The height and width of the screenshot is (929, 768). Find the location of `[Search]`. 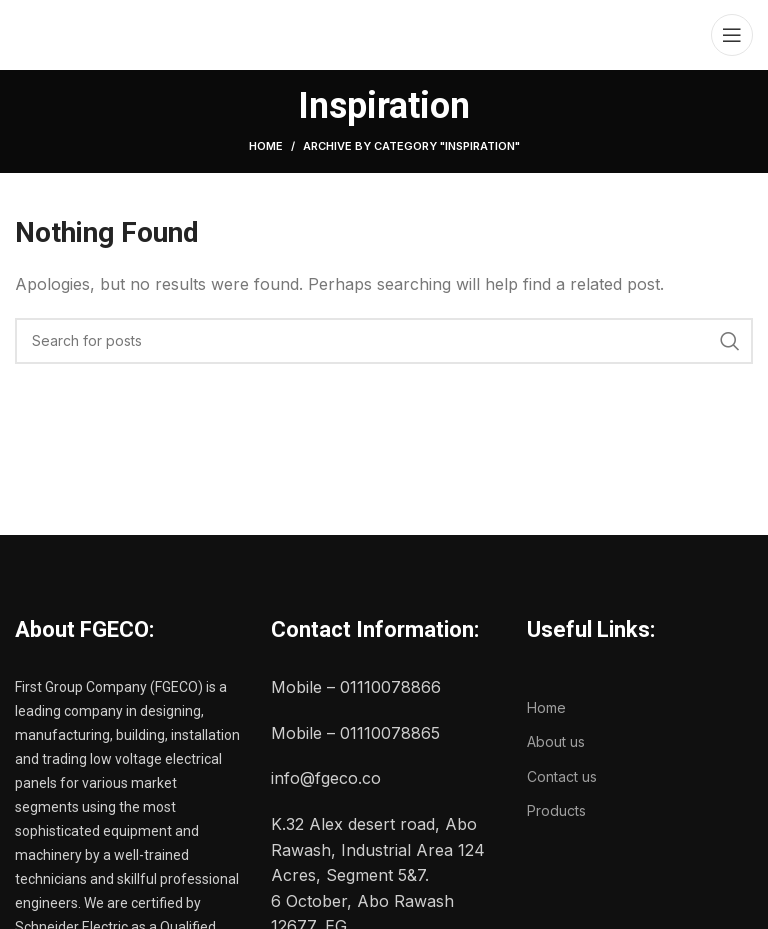

[Search] is located at coordinates (384, 341).